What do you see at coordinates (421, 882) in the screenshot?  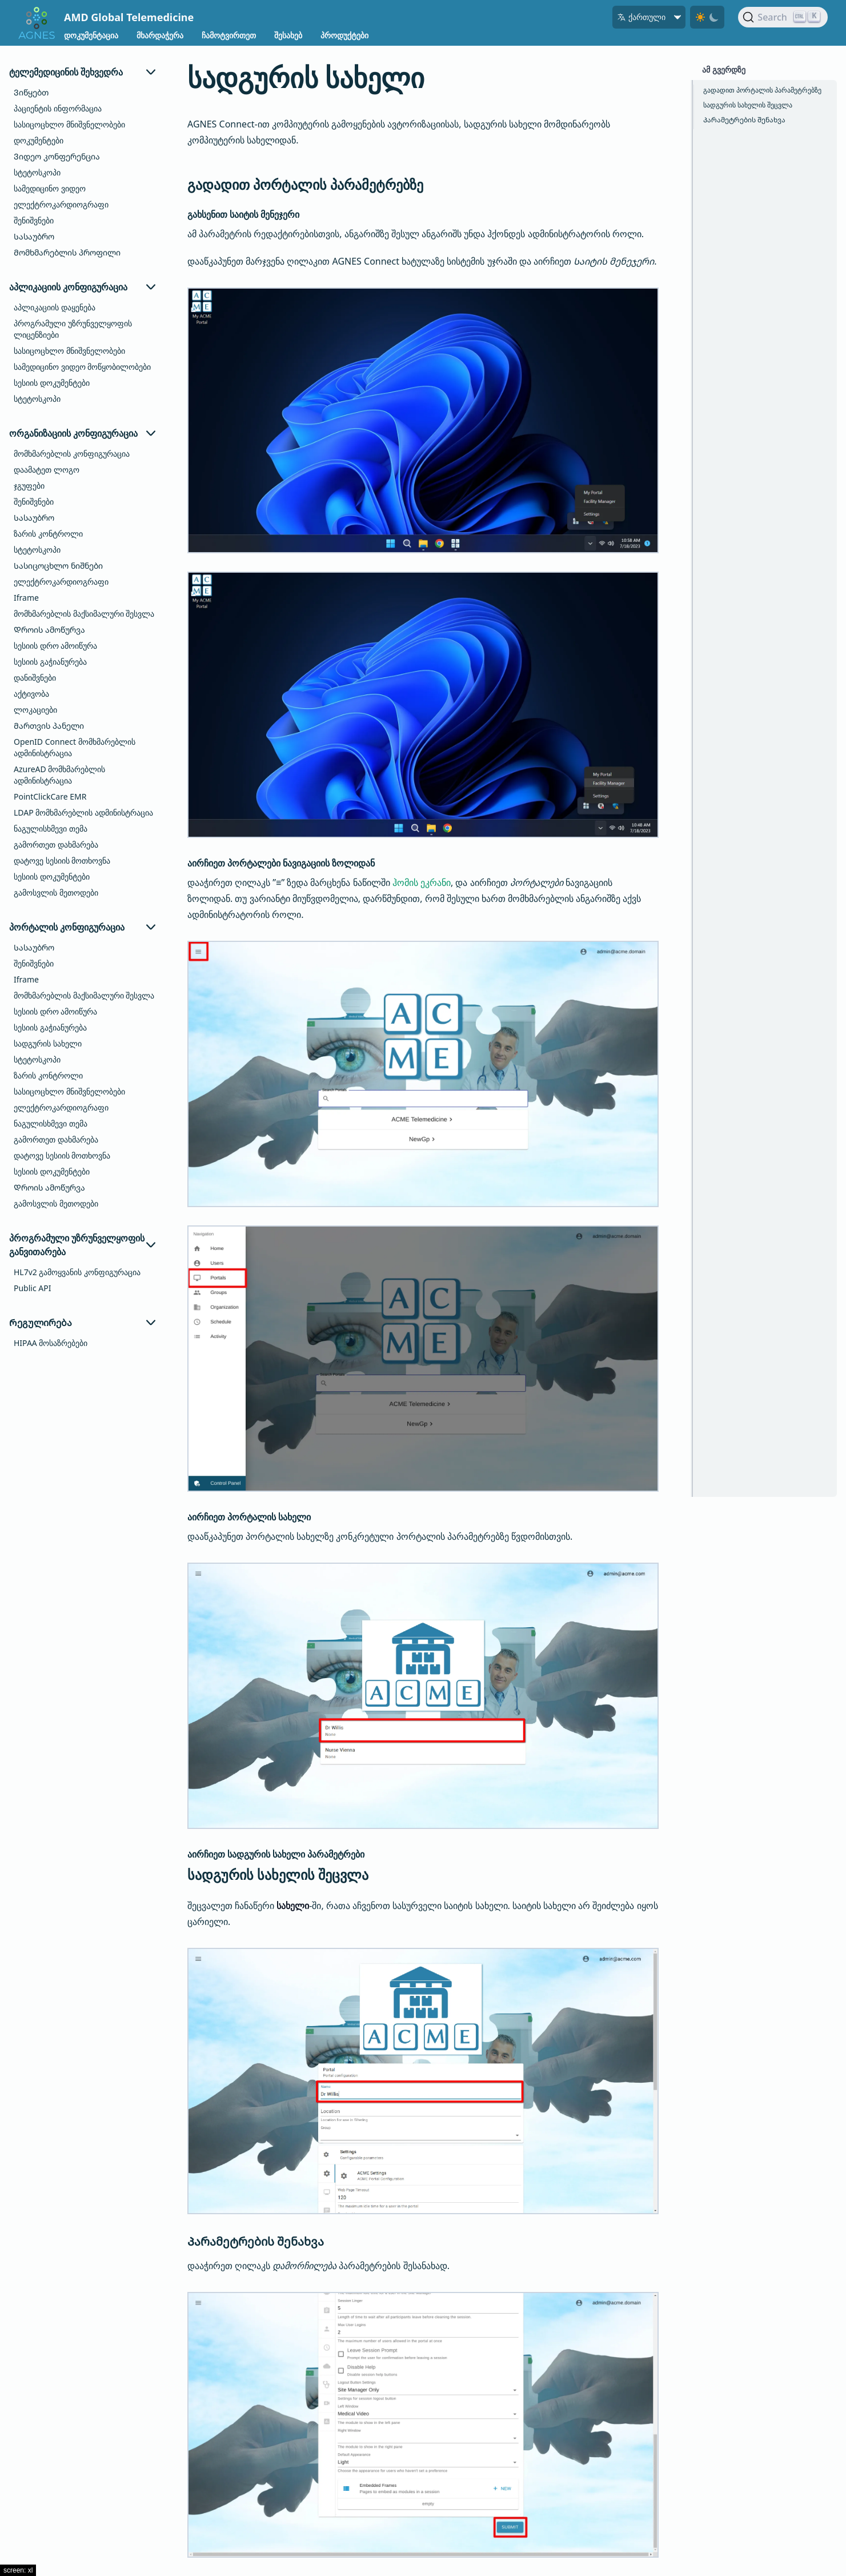 I see `ჰომის ეკრანი` at bounding box center [421, 882].